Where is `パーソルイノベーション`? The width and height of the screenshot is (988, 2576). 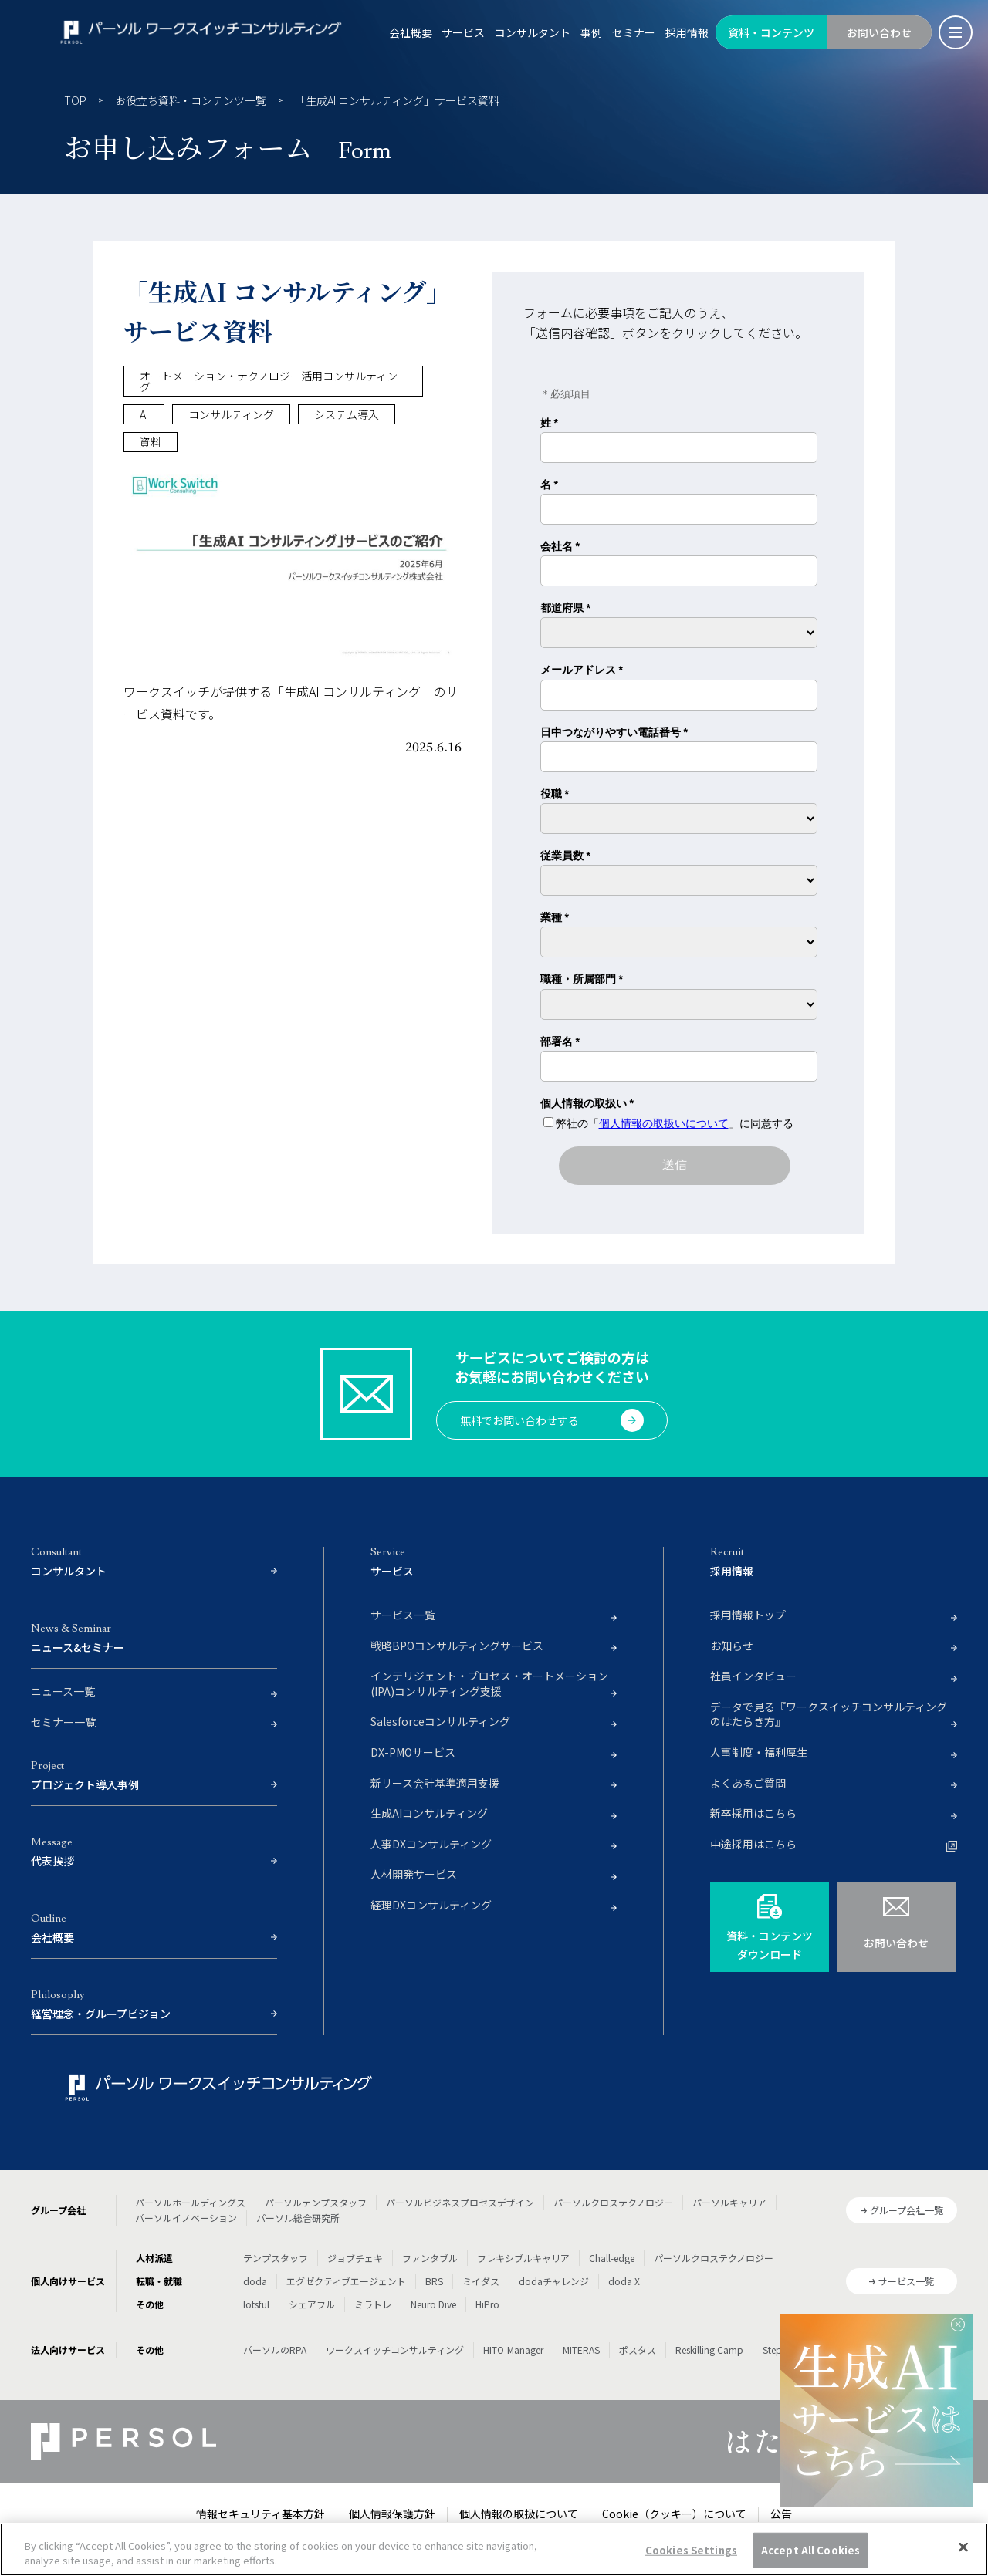
パーソルイノベーション is located at coordinates (186, 2217).